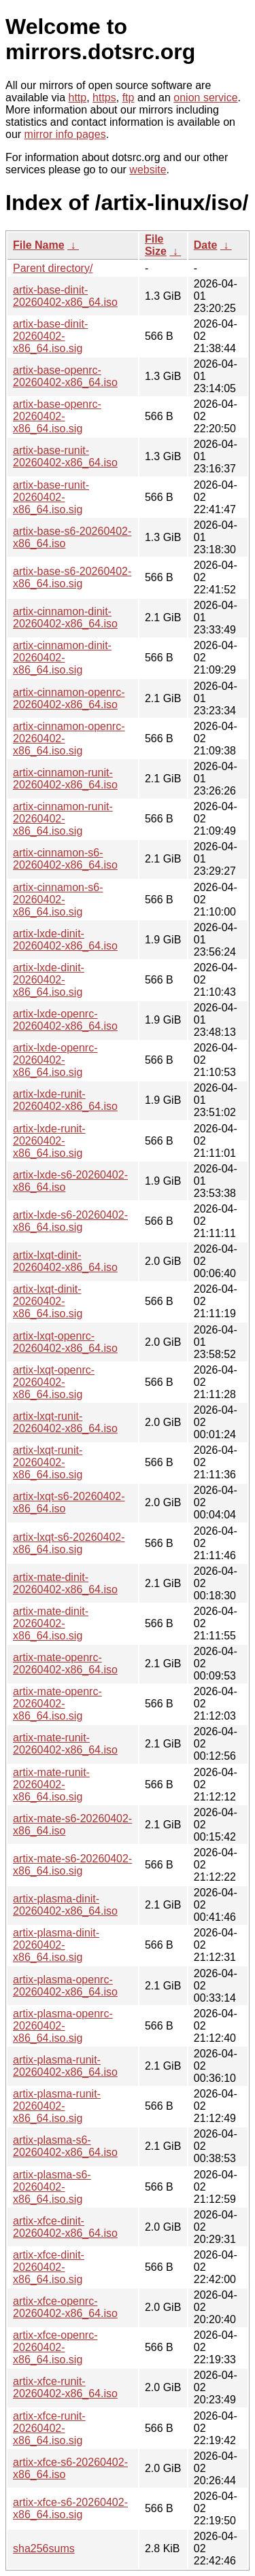  What do you see at coordinates (50, 336) in the screenshot?
I see `artix-base-dinit-20260402-x86_64.iso.sig` at bounding box center [50, 336].